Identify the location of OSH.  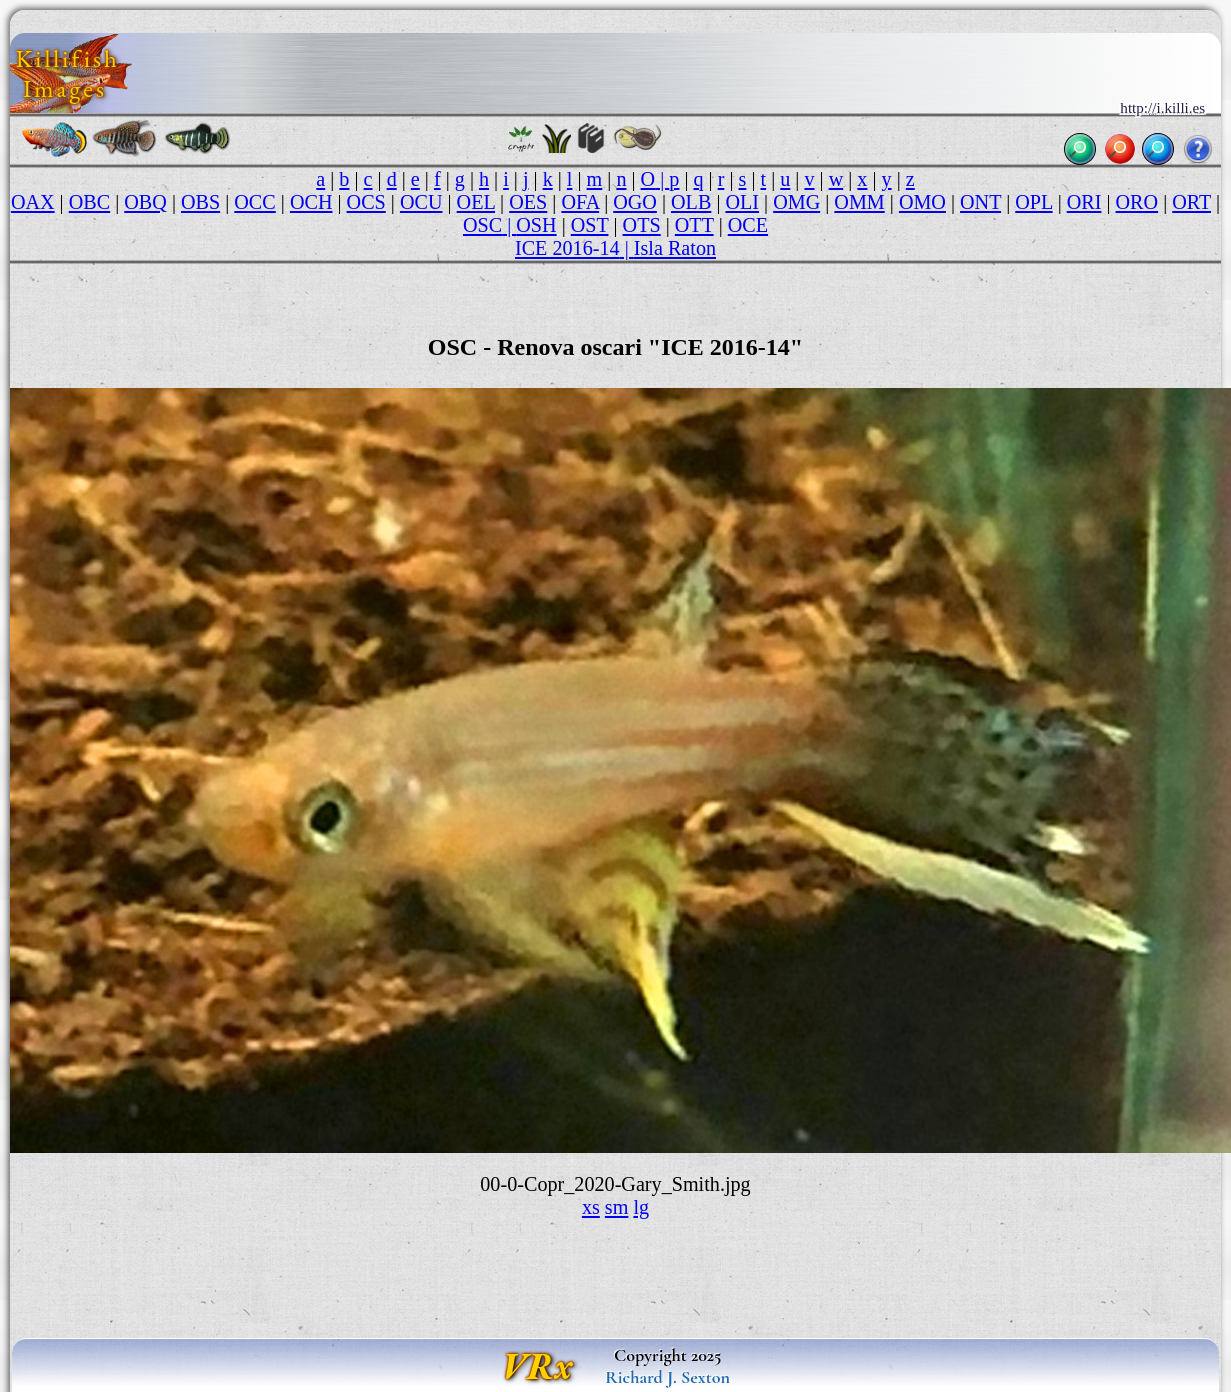
(536, 225).